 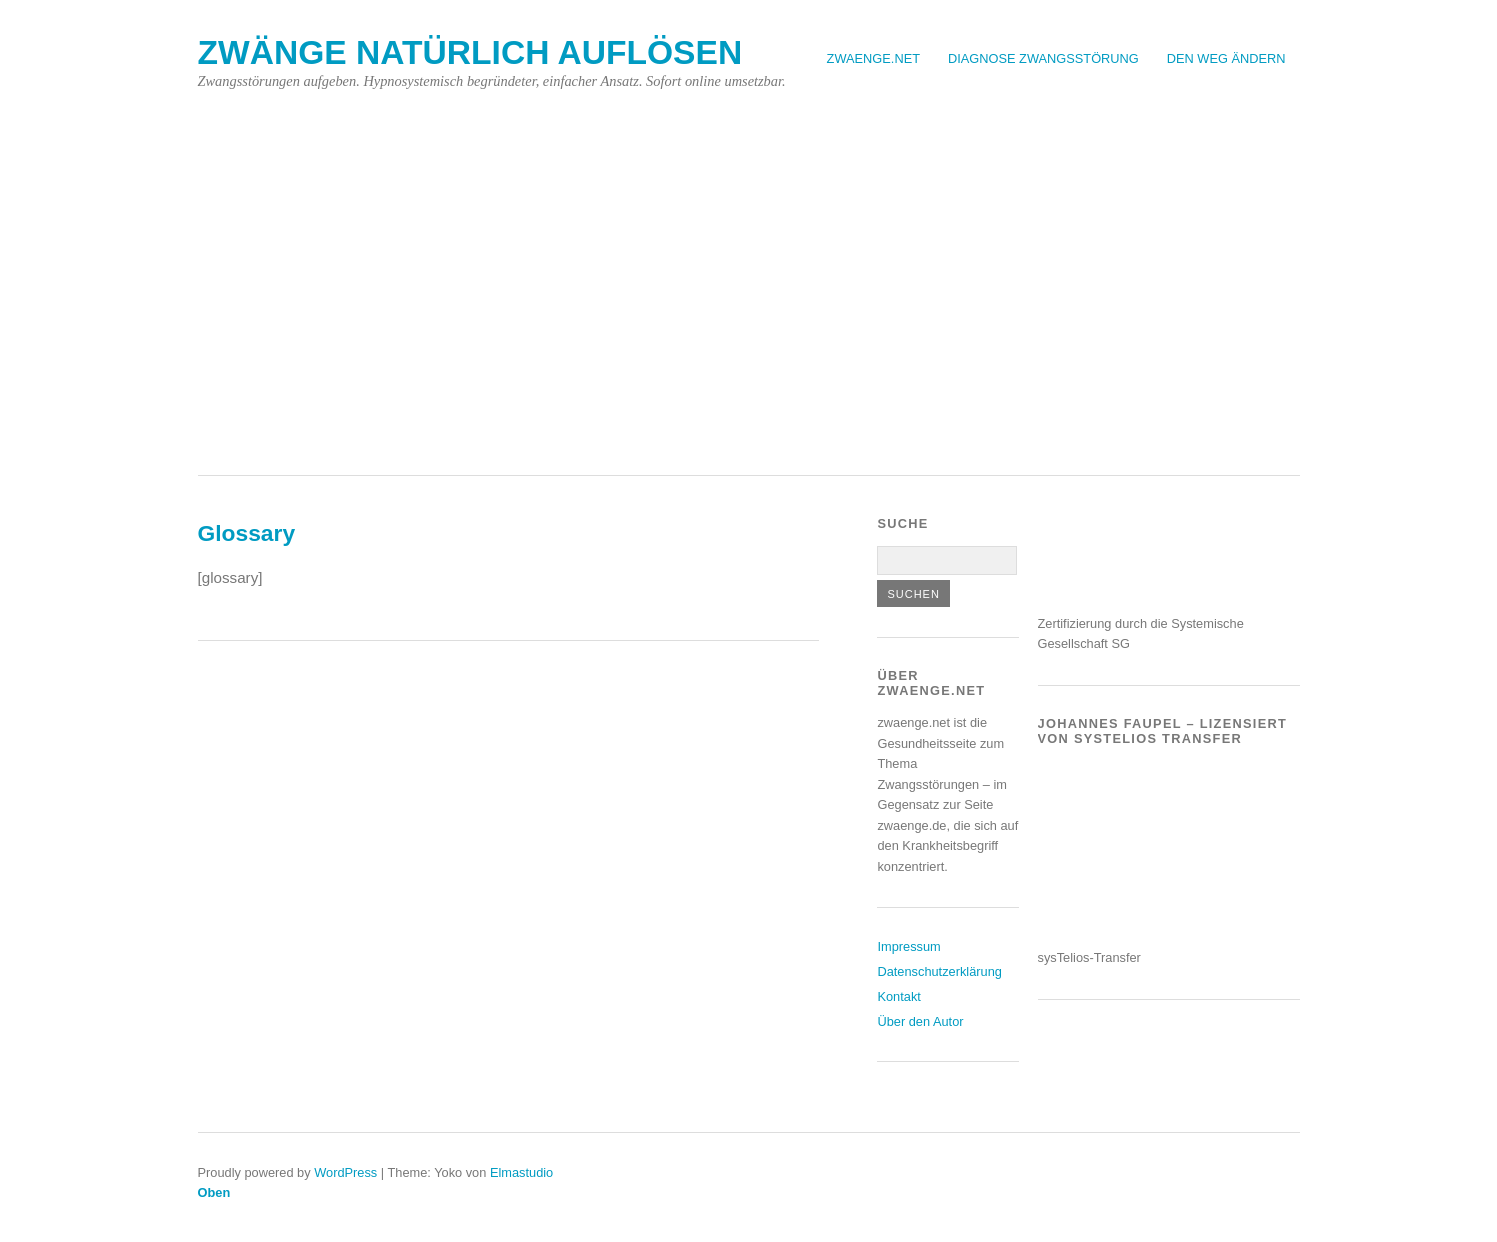 What do you see at coordinates (470, 52) in the screenshot?
I see `Zwänge natürlich auflösen` at bounding box center [470, 52].